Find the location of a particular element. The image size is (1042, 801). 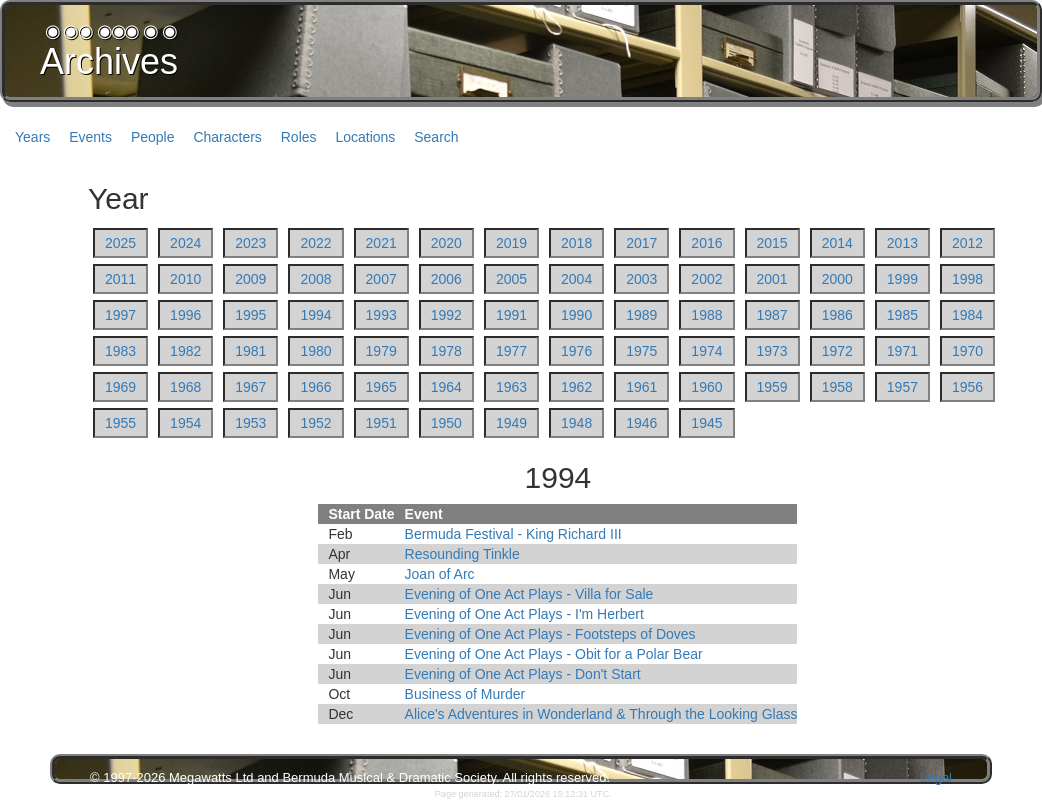

2023 is located at coordinates (250, 243).